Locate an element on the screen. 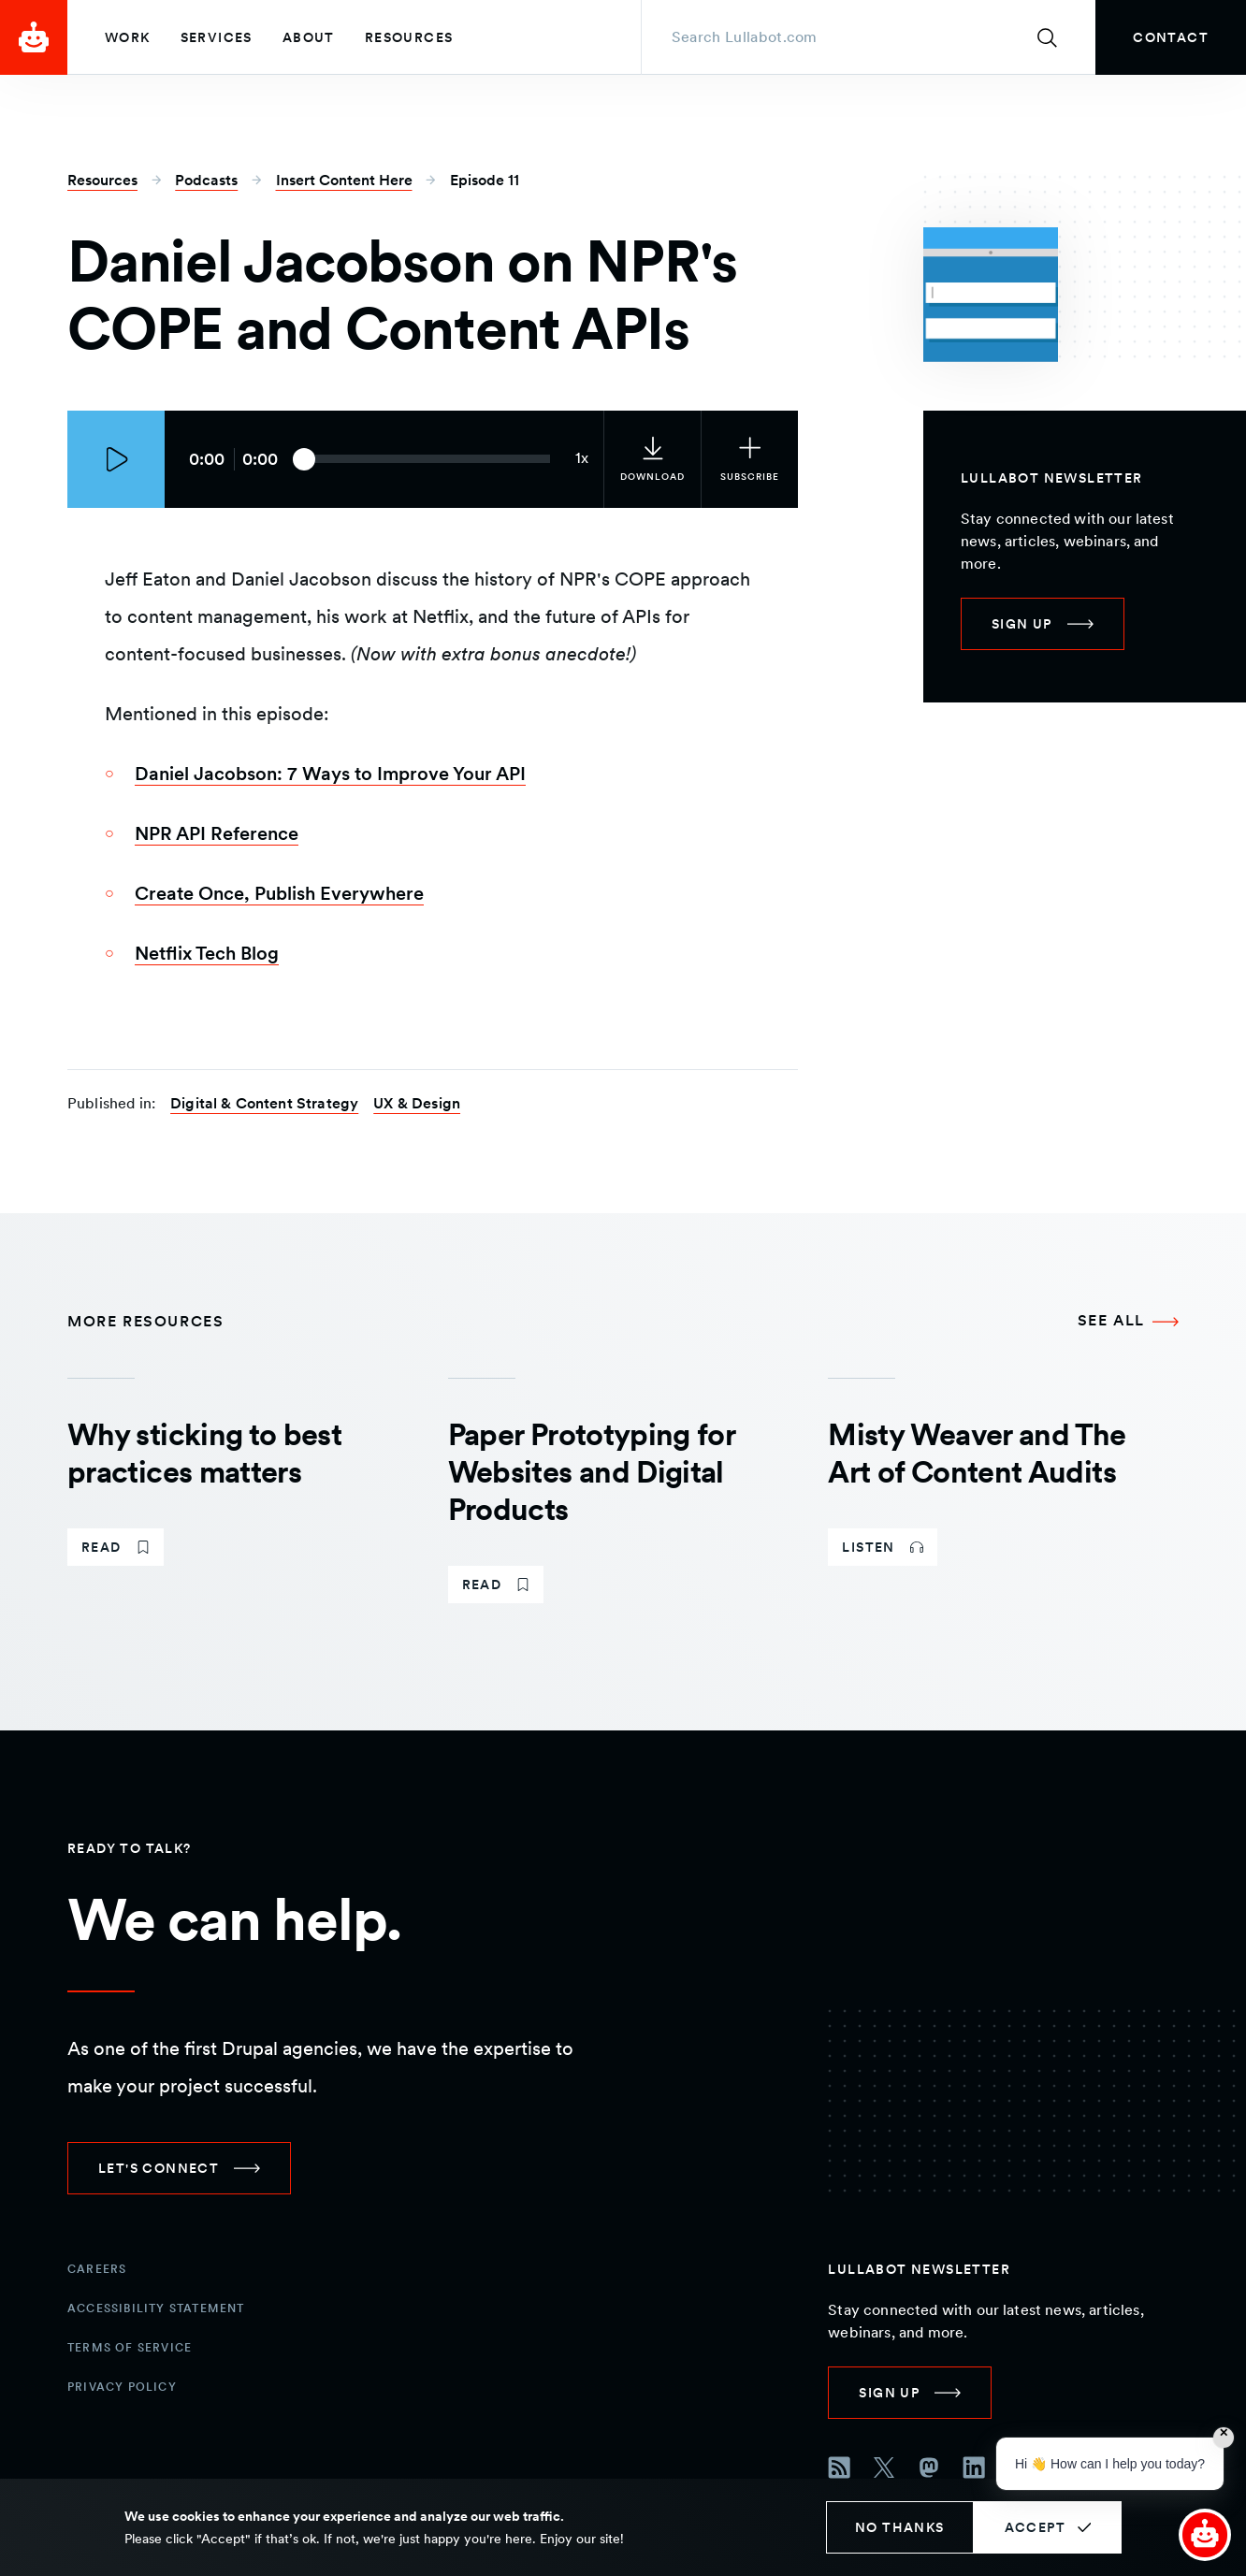  [Current audio speed: 1x] is located at coordinates (581, 459).